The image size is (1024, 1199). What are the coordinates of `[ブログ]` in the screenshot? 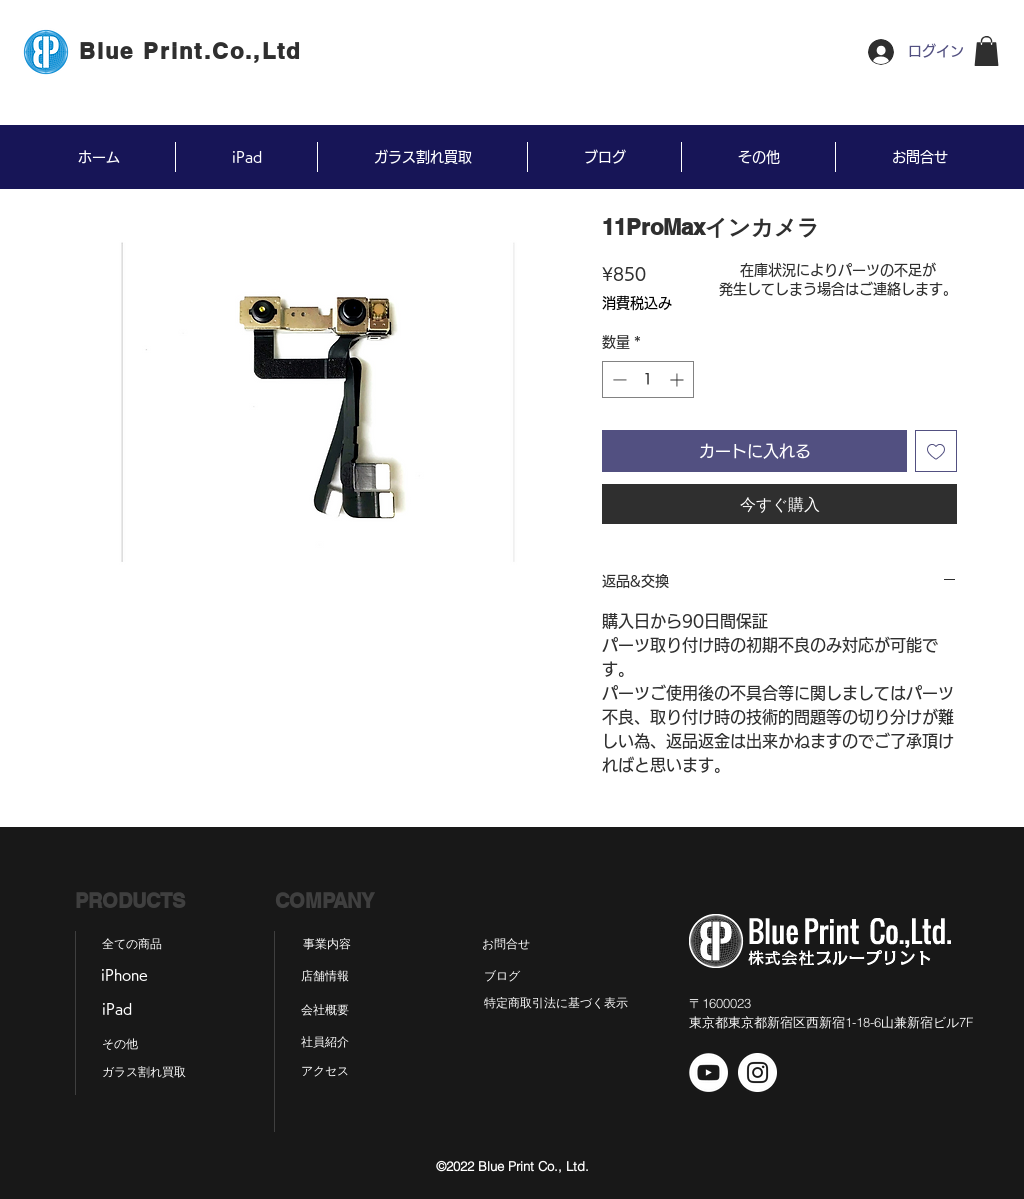 It's located at (501, 976).